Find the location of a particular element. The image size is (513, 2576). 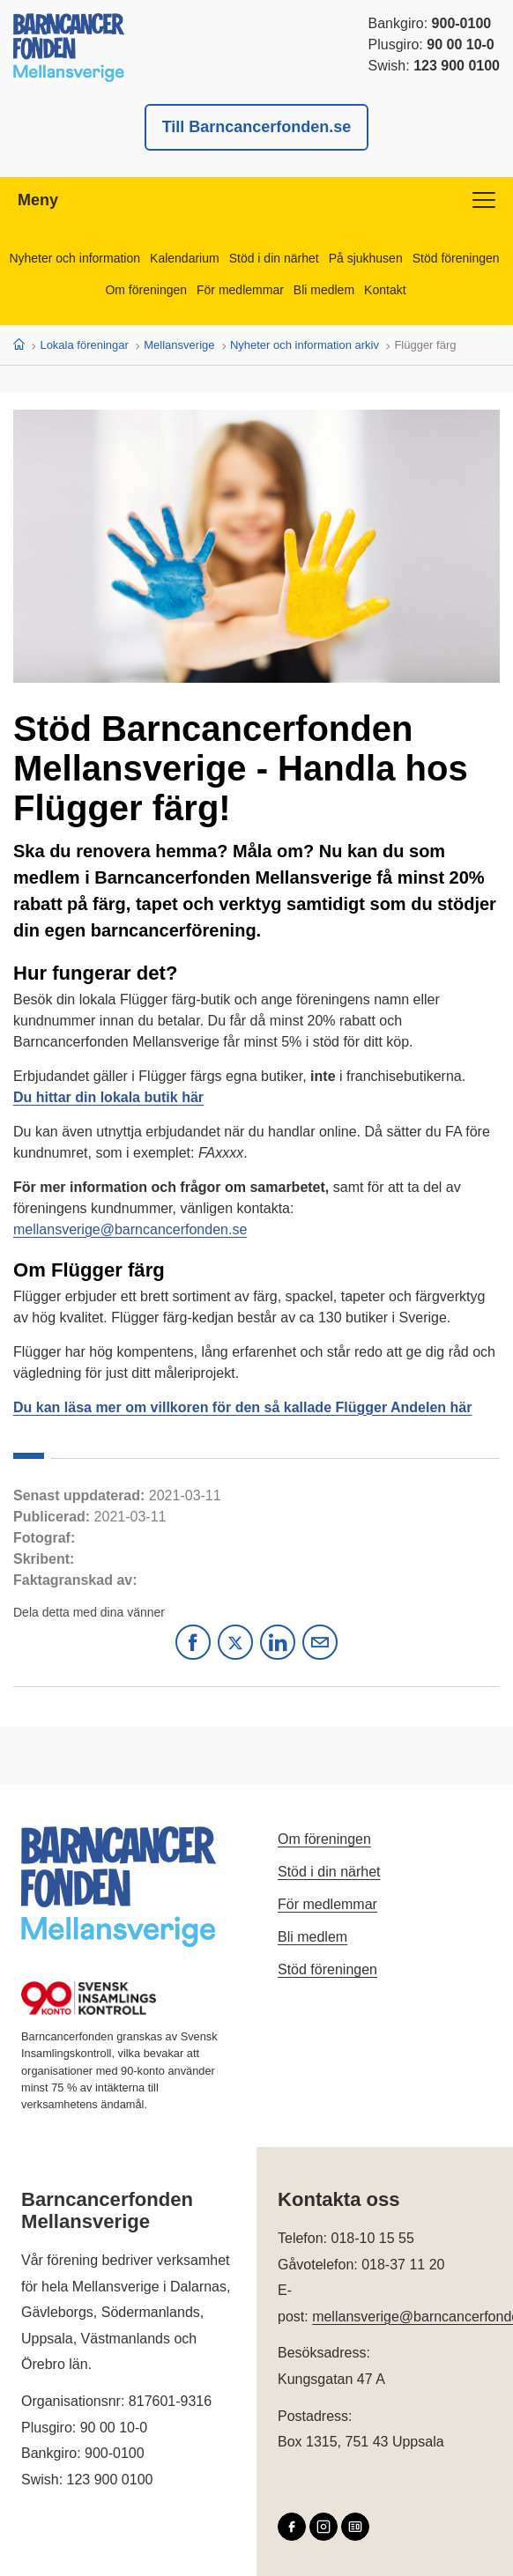

mellansverige@barncancerfonden.se is located at coordinates (130, 1229).